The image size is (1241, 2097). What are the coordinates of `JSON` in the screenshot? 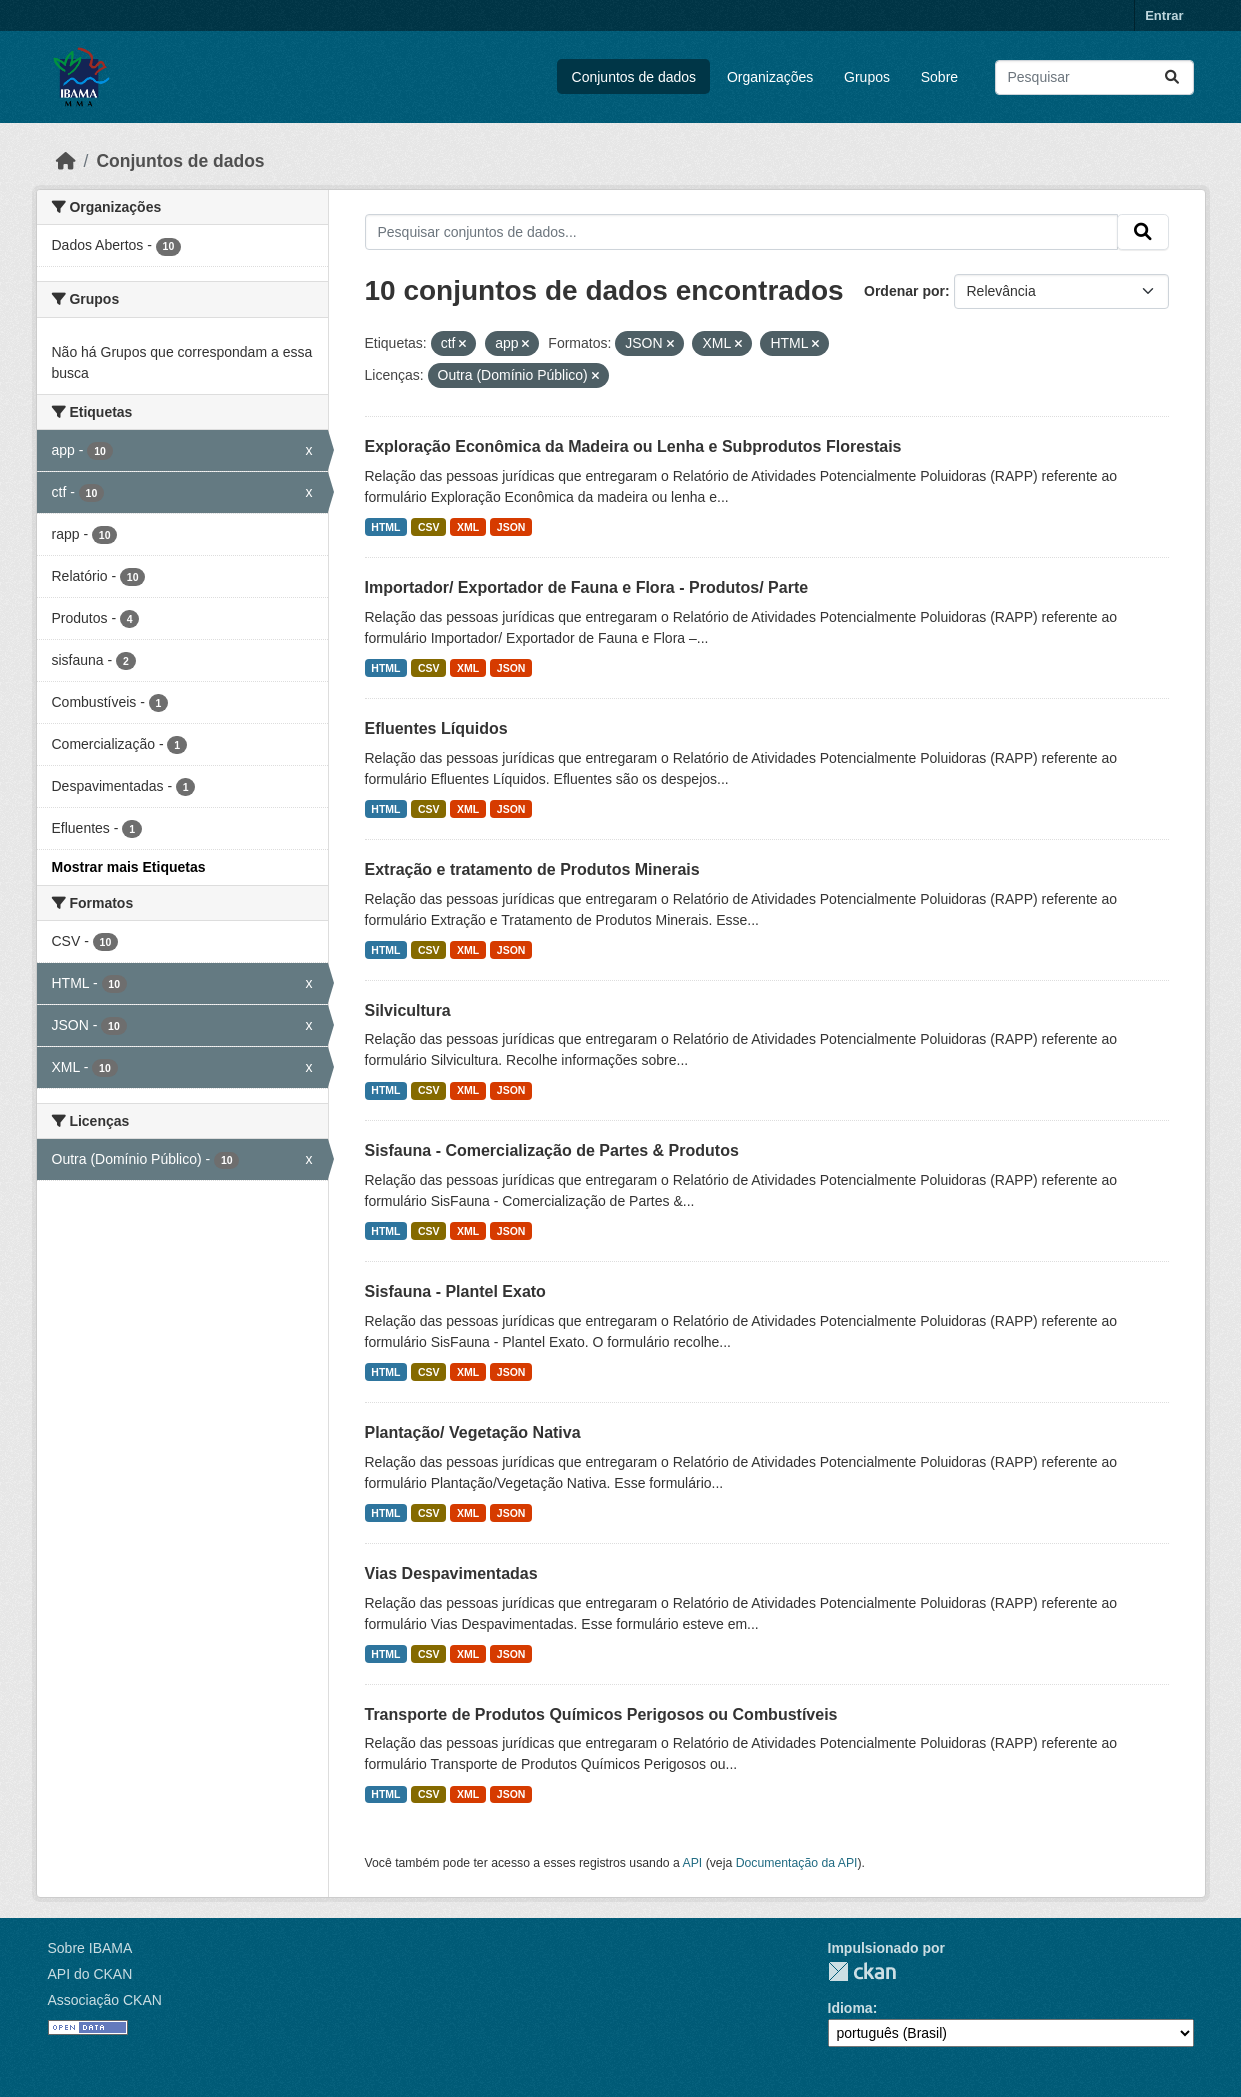 It's located at (511, 527).